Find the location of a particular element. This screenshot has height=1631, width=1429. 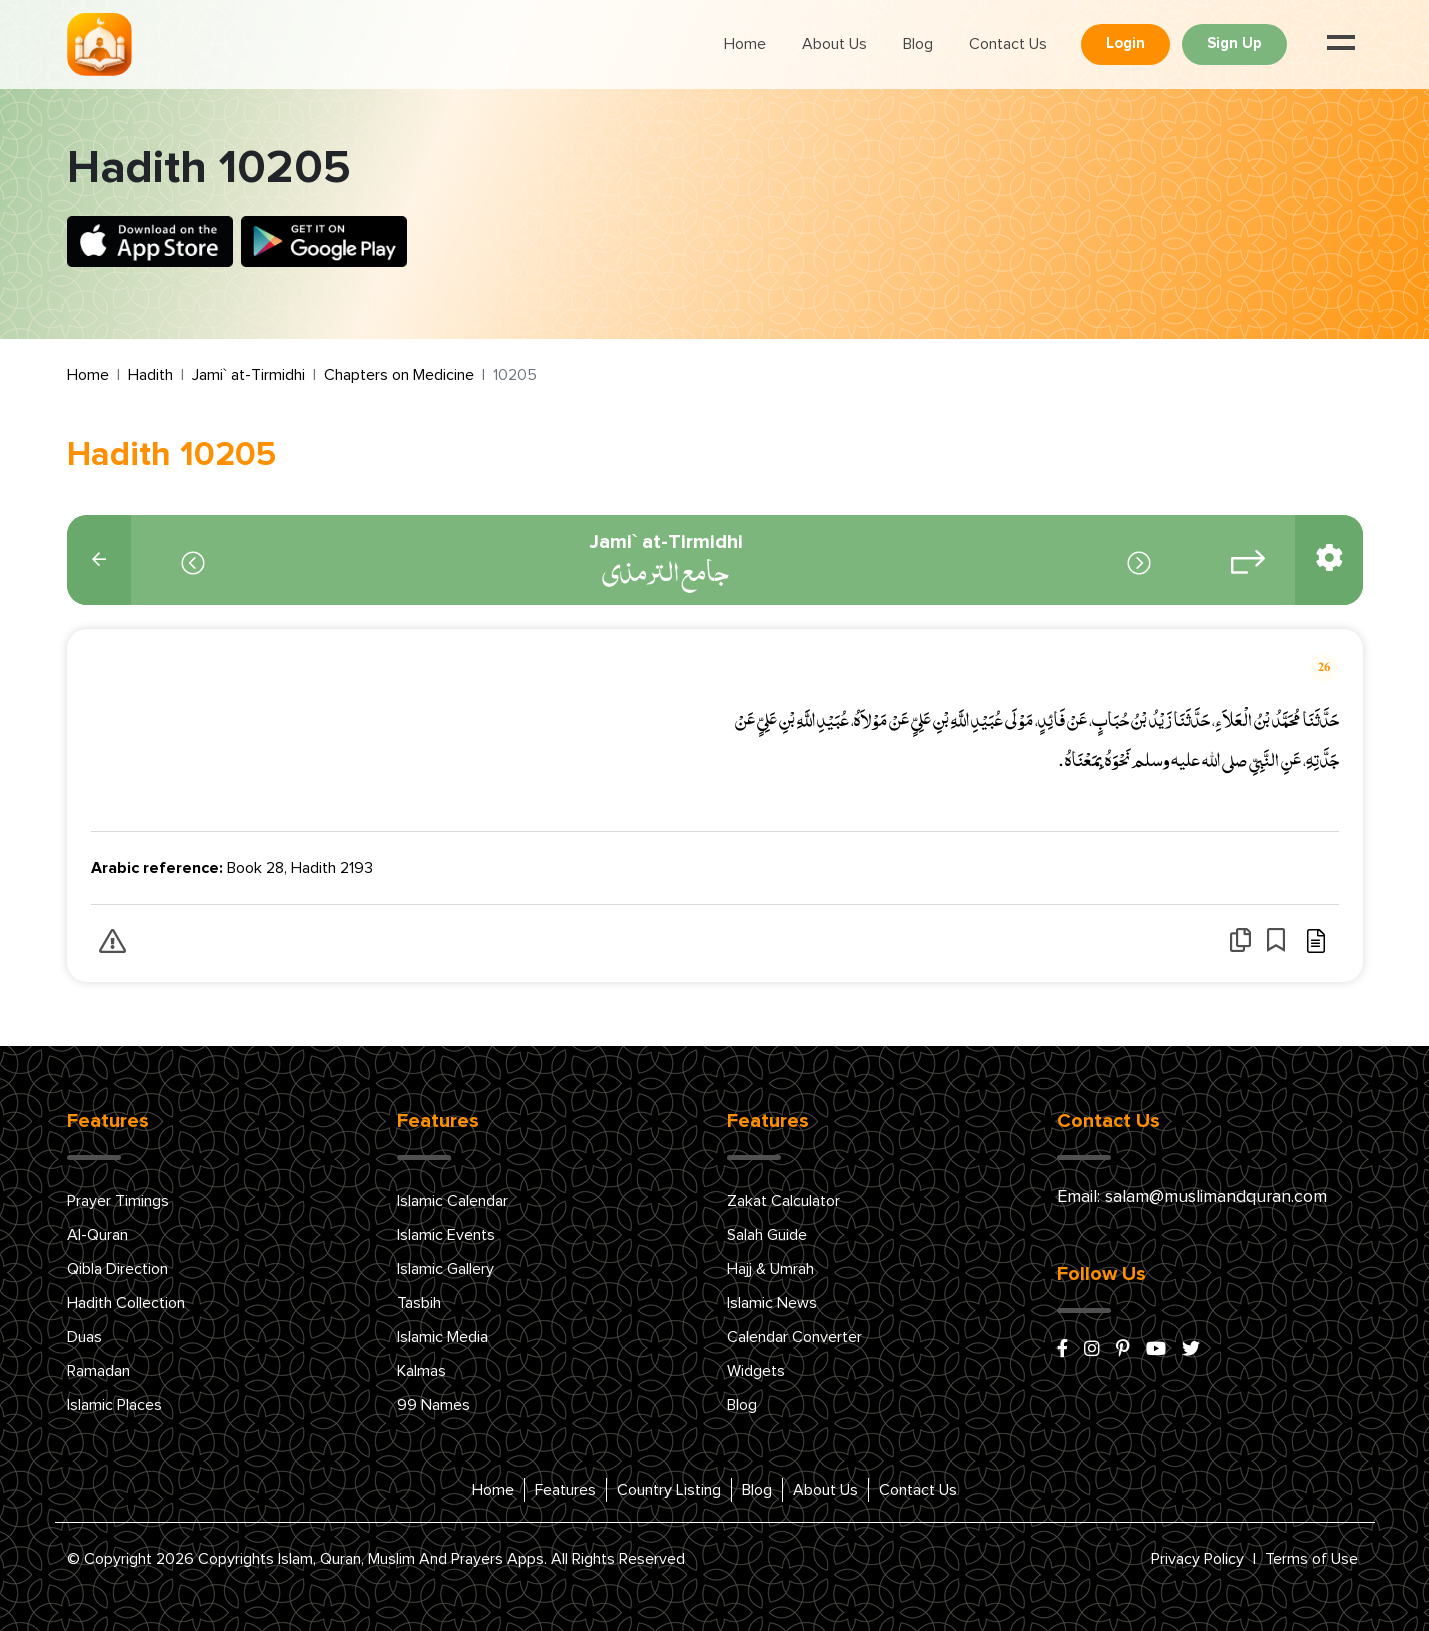

Widgets is located at coordinates (756, 1371).